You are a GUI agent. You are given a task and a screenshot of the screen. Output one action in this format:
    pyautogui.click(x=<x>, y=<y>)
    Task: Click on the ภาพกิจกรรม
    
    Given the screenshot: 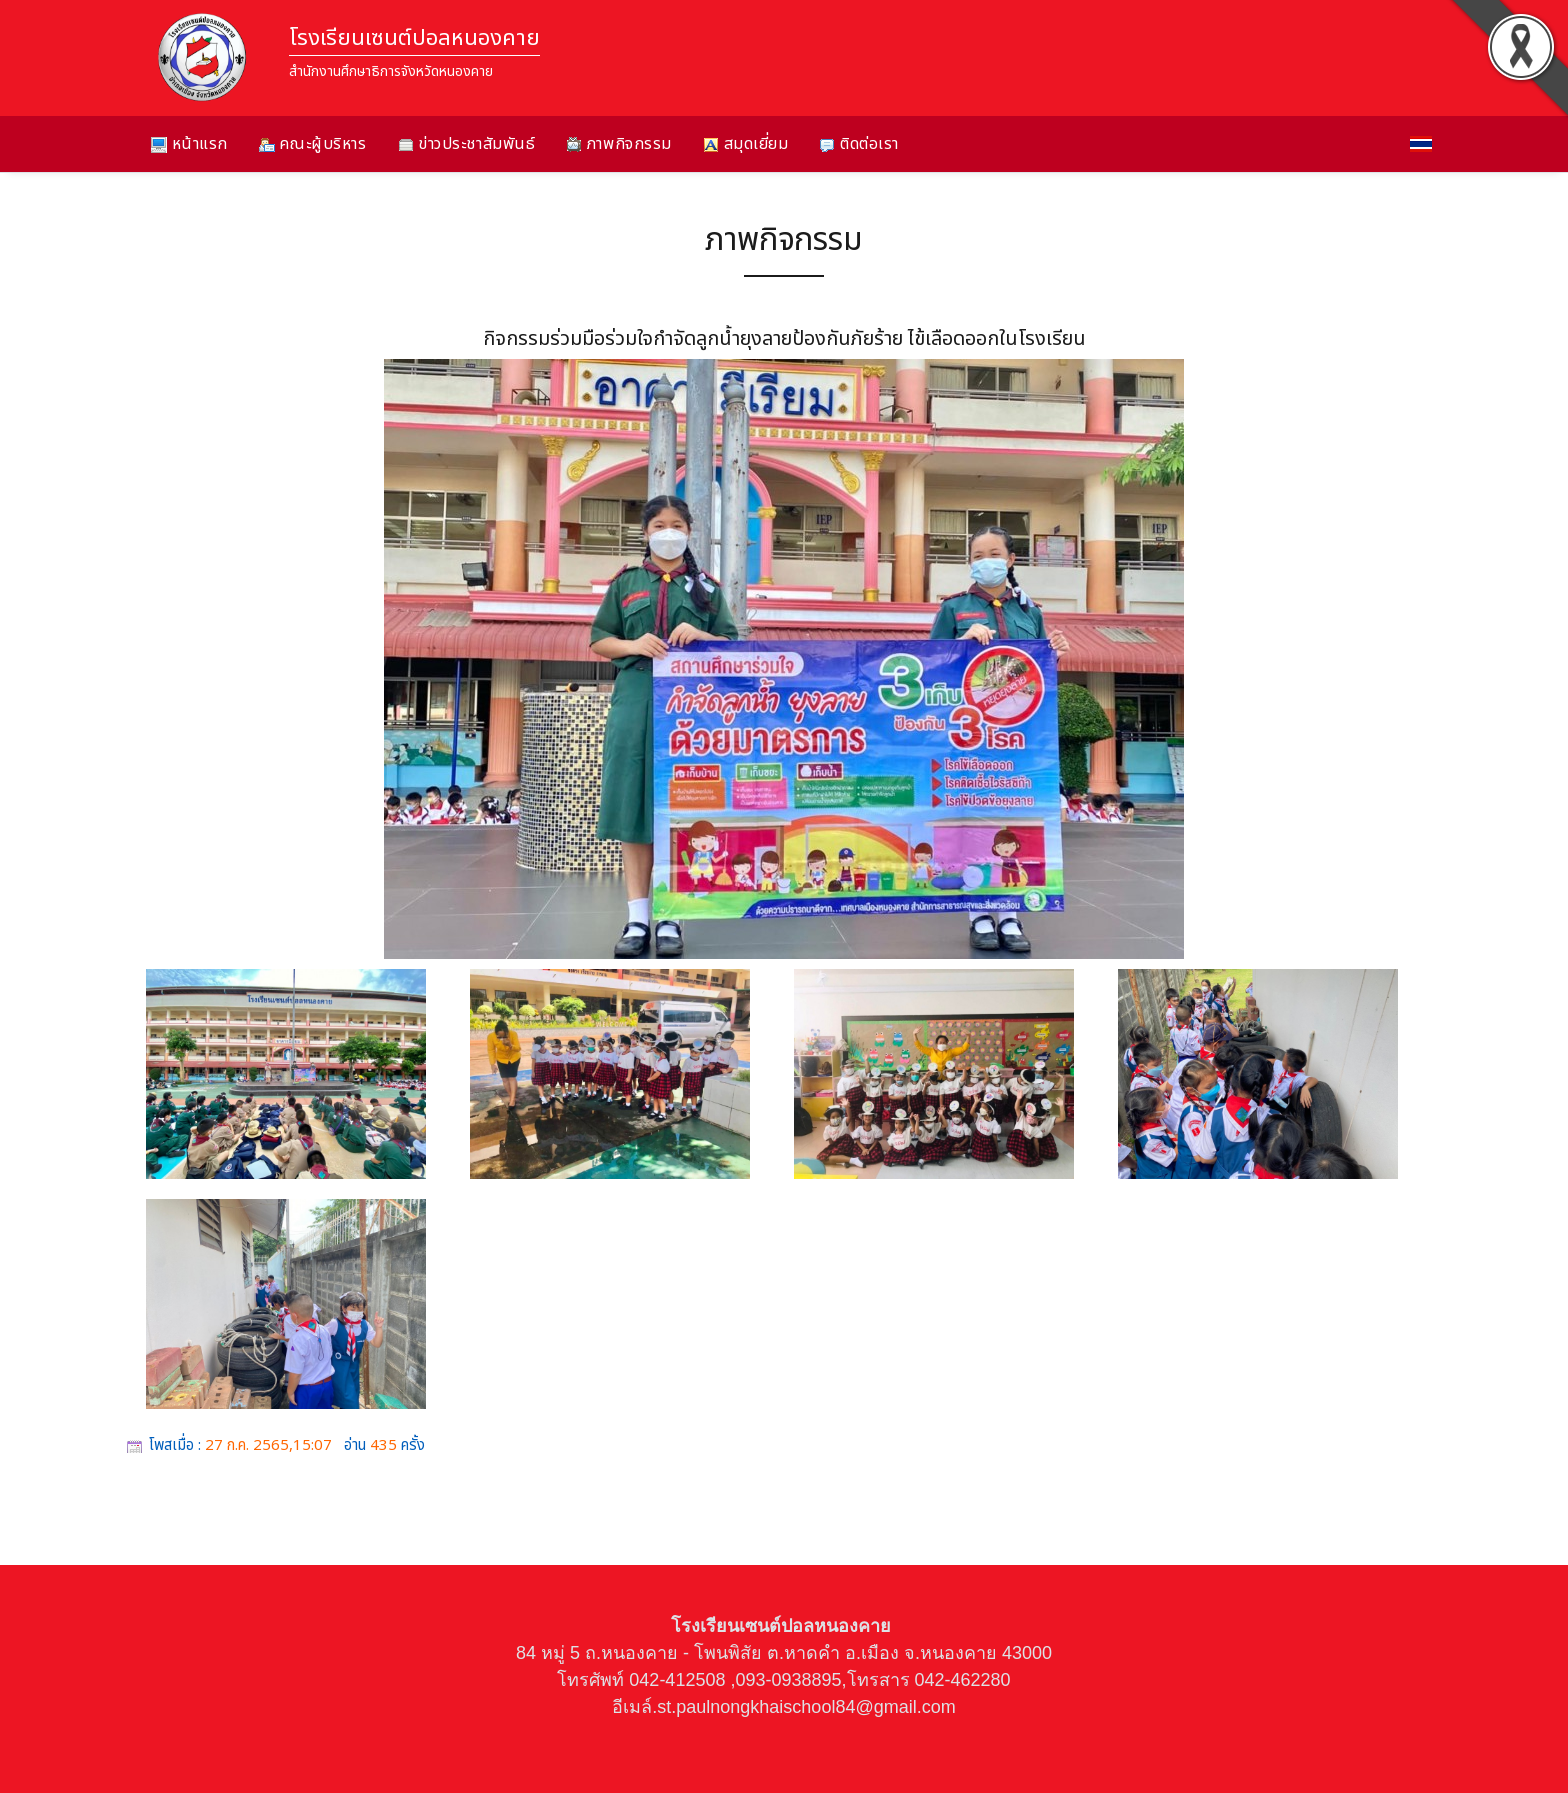 What is the action you would take?
    pyautogui.click(x=619, y=144)
    